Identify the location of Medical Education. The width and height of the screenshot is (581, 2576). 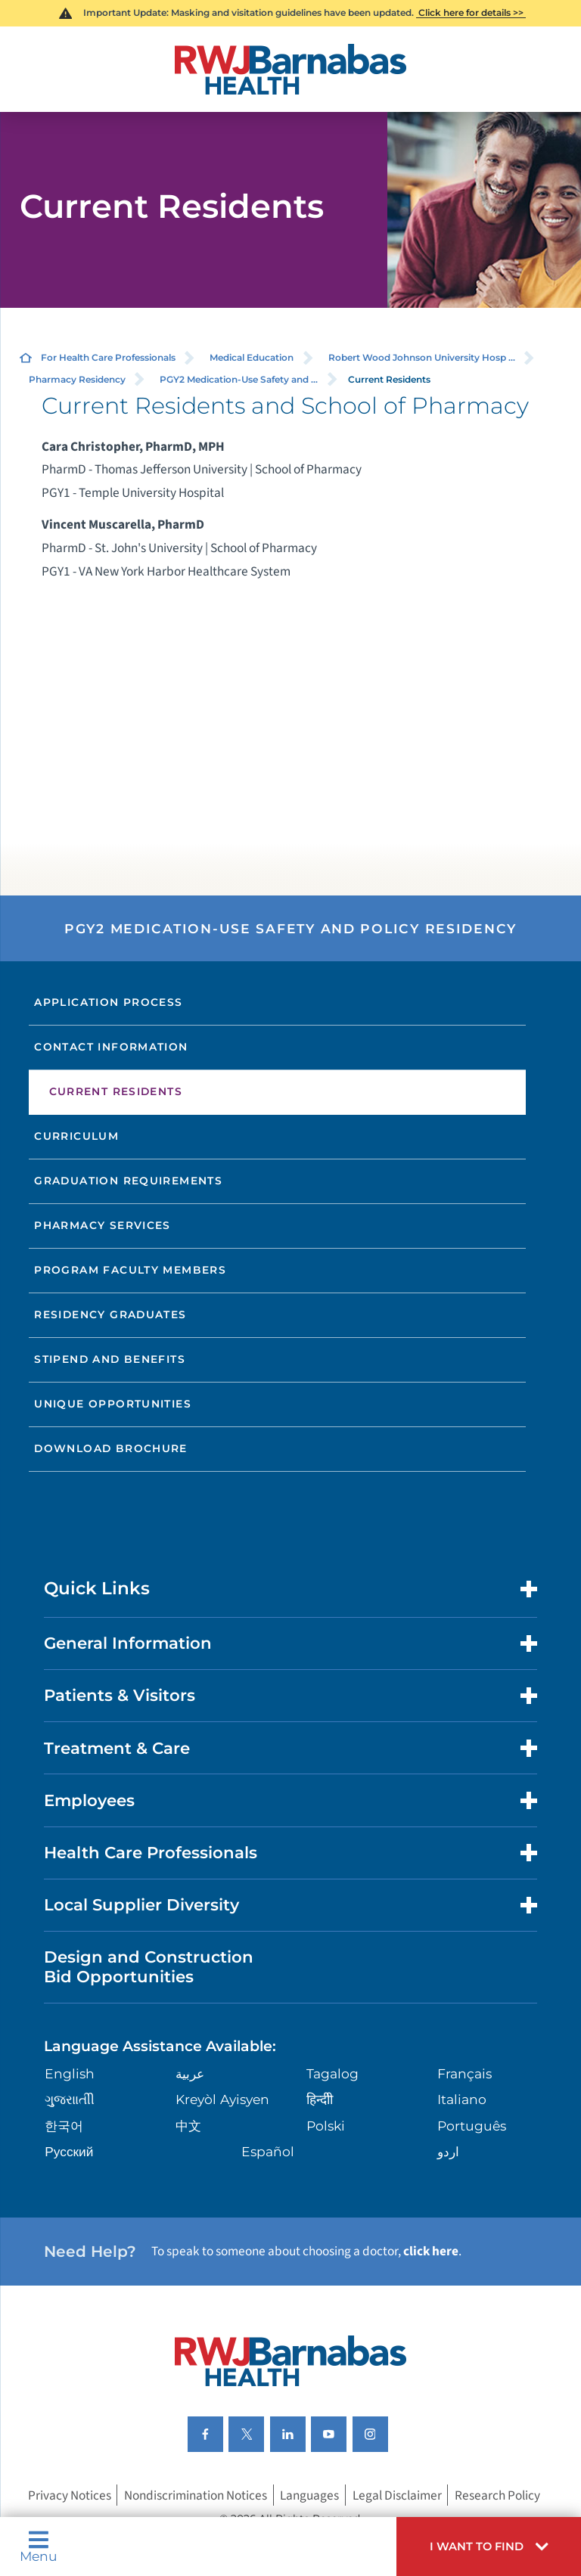
(252, 357).